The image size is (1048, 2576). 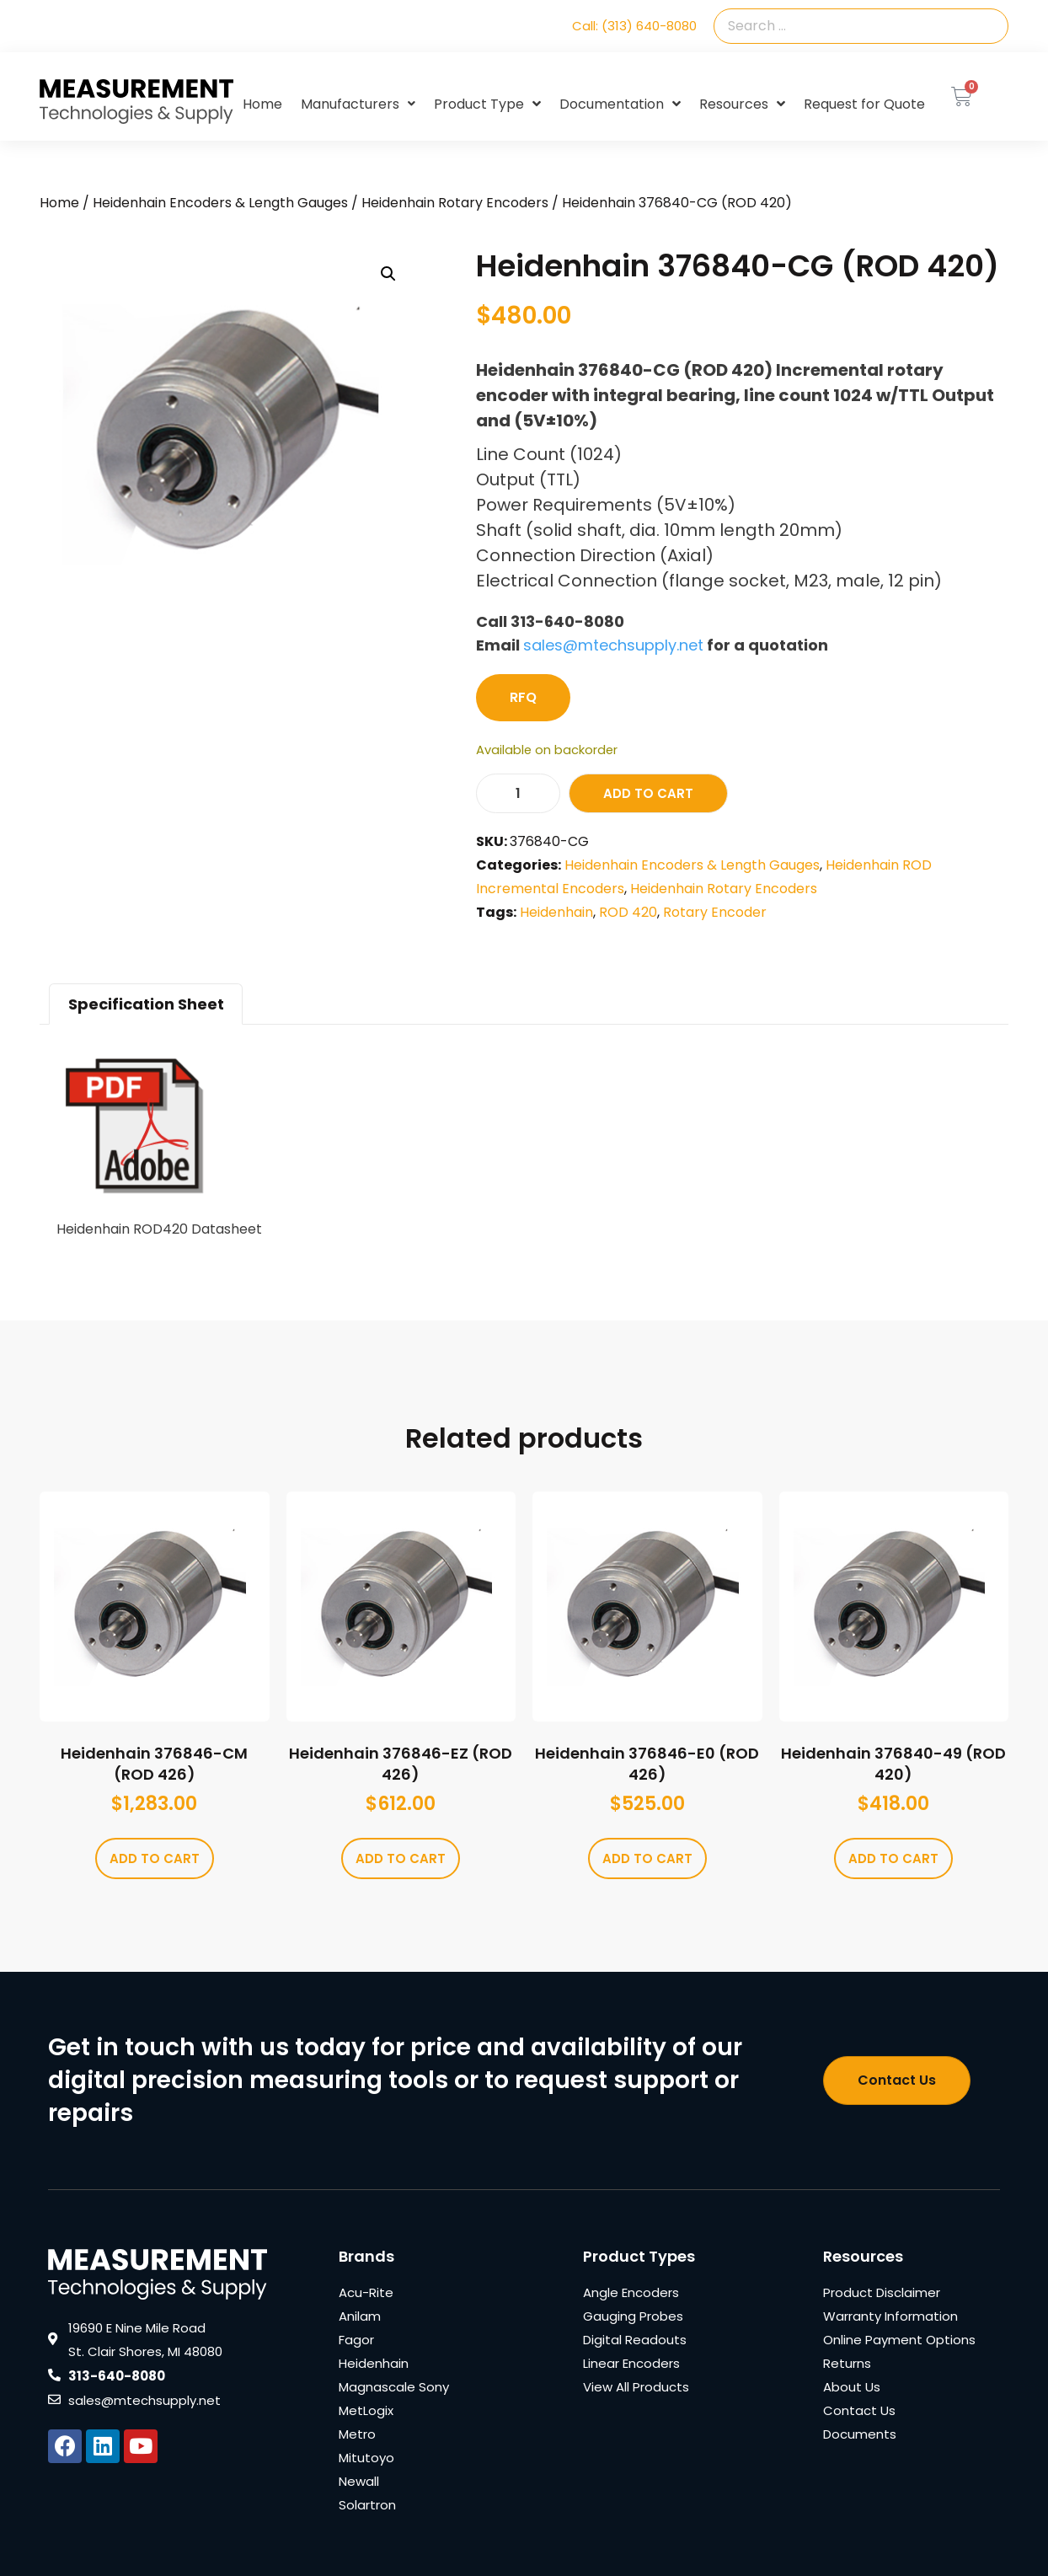 I want to click on About Us, so click(x=851, y=2387).